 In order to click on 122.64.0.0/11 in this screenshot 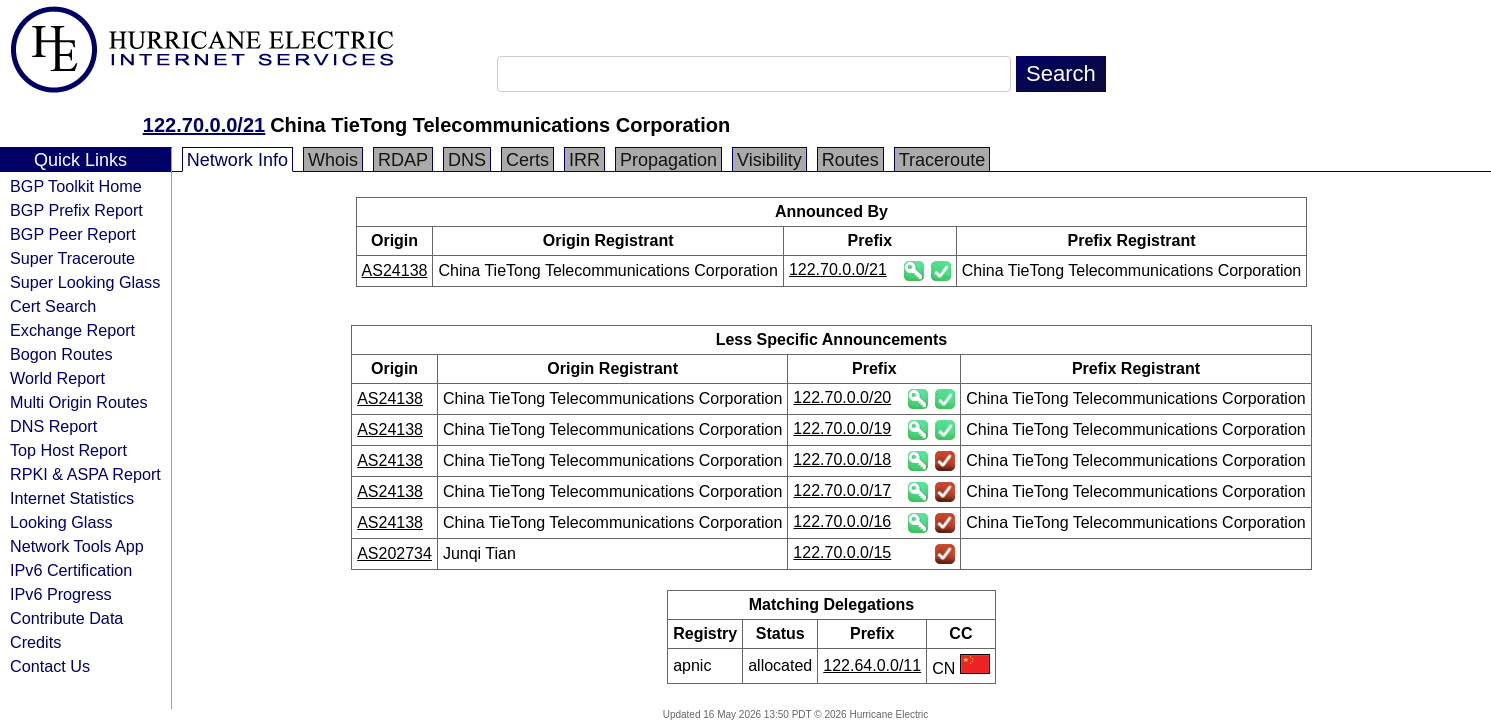, I will do `click(872, 665)`.